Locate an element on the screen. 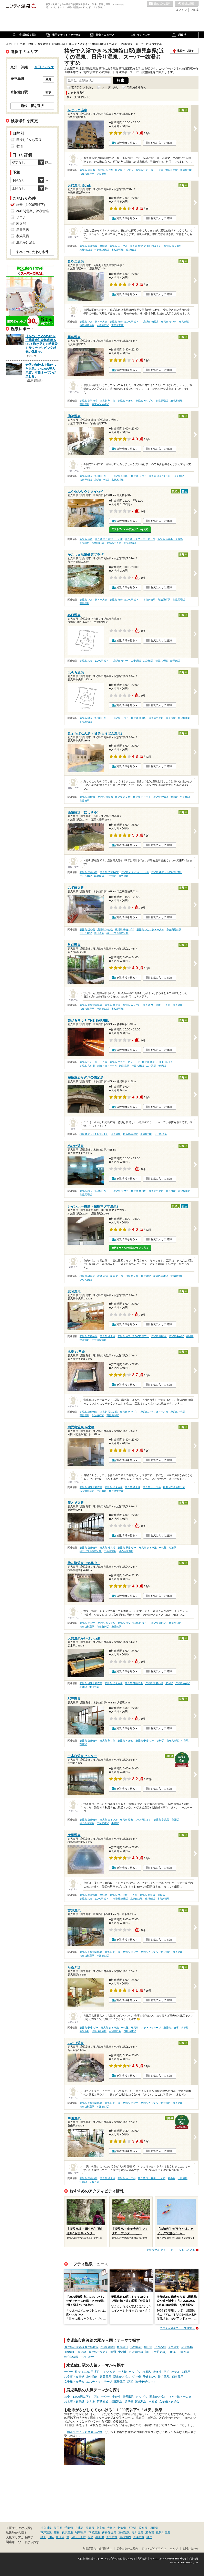 This screenshot has height=2576, width=204. 天文館通 is located at coordinates (173, 2347).